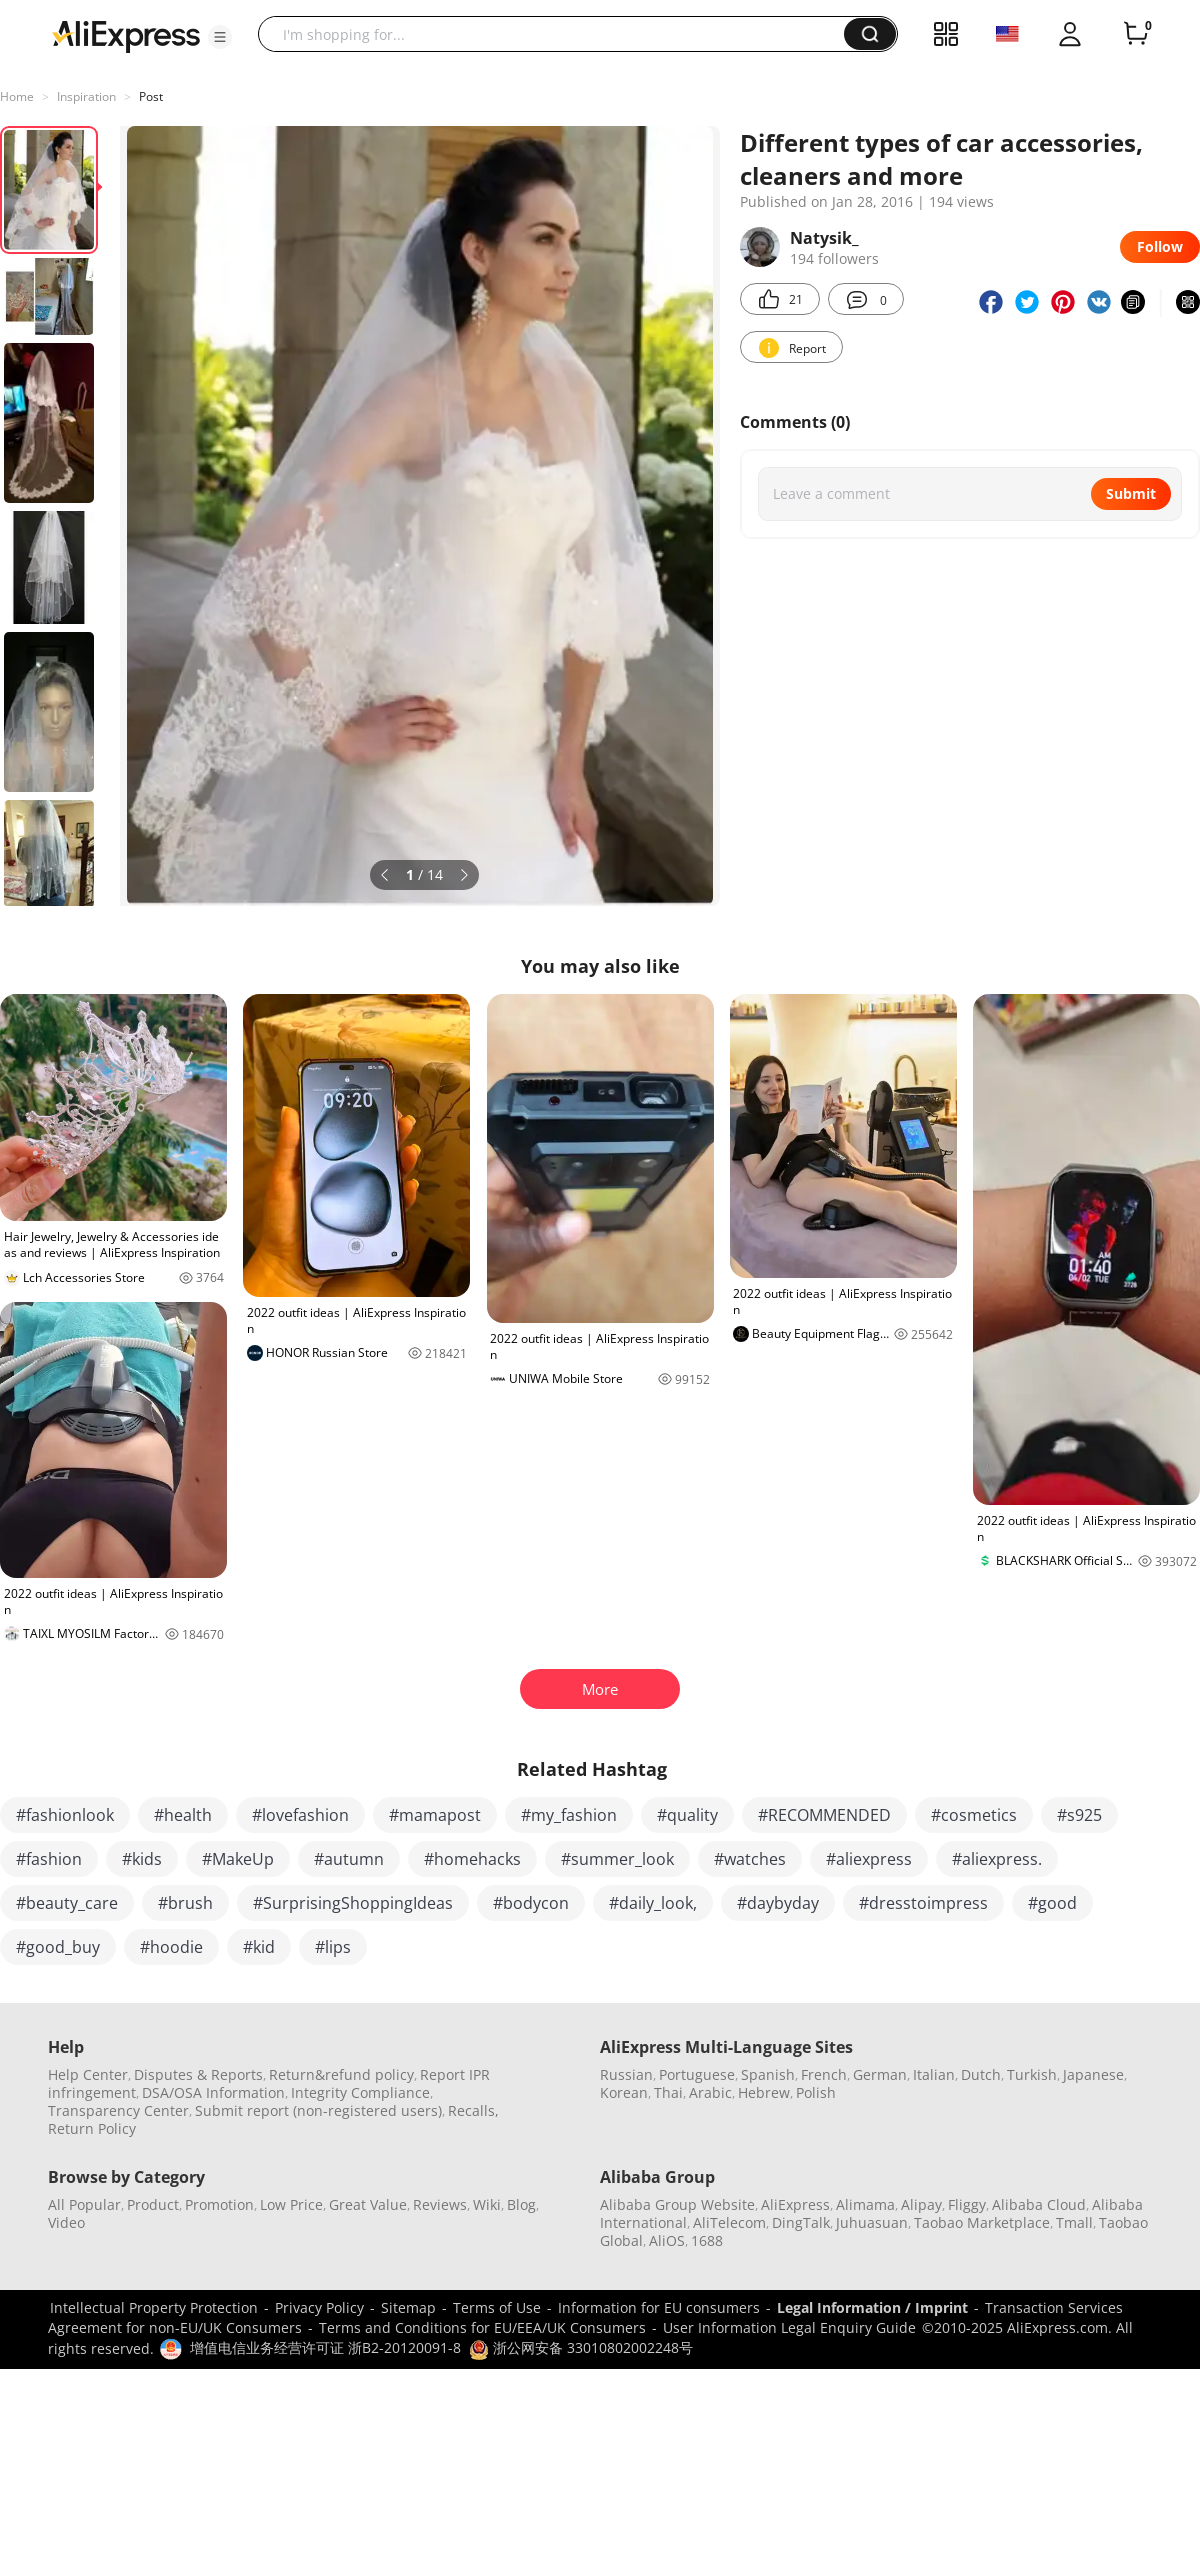 The height and width of the screenshot is (2568, 1200). I want to click on #aliexpress., so click(997, 1859).